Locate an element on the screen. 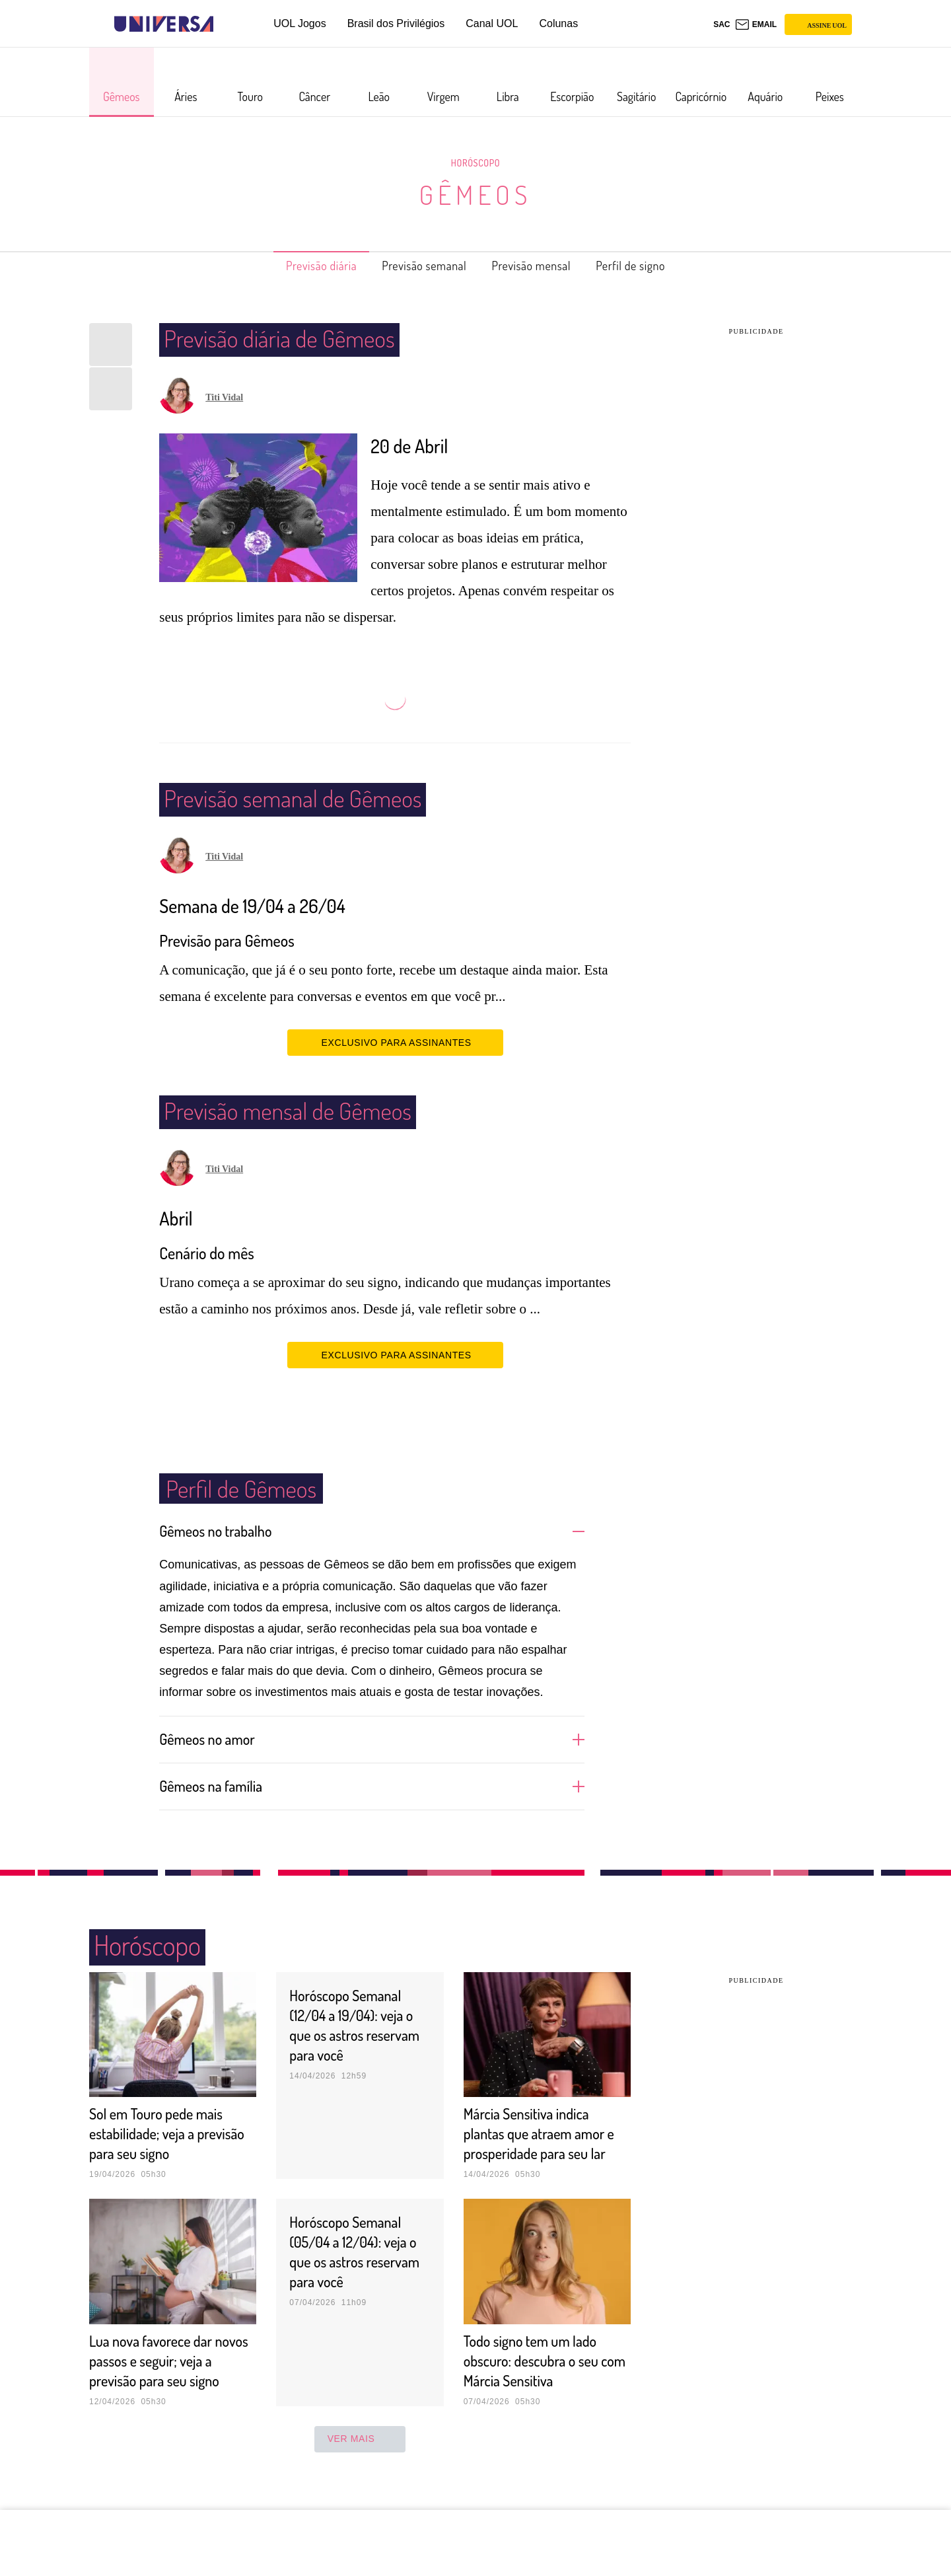 The width and height of the screenshot is (951, 2576). Canal UOL is located at coordinates (492, 23).